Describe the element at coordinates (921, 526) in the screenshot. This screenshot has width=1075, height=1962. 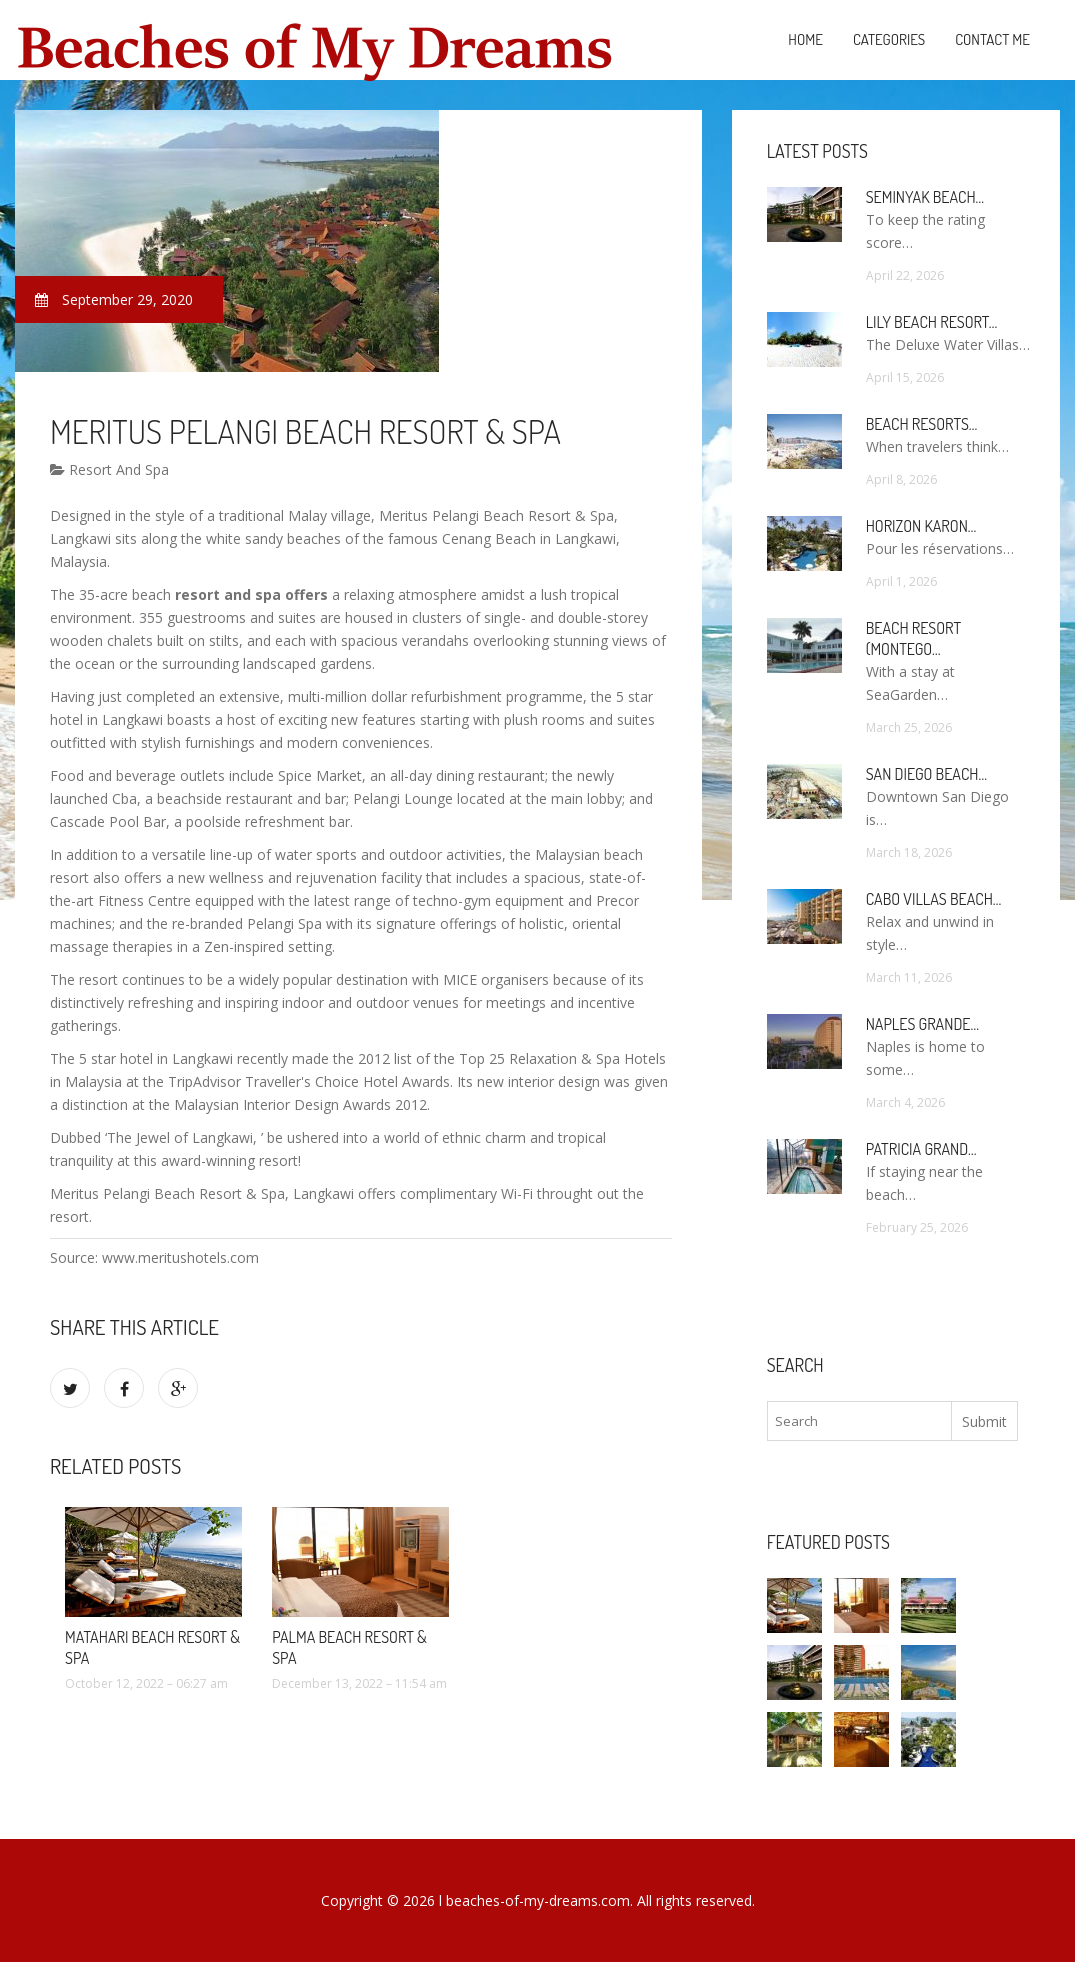
I see `Horizon Karon…` at that location.